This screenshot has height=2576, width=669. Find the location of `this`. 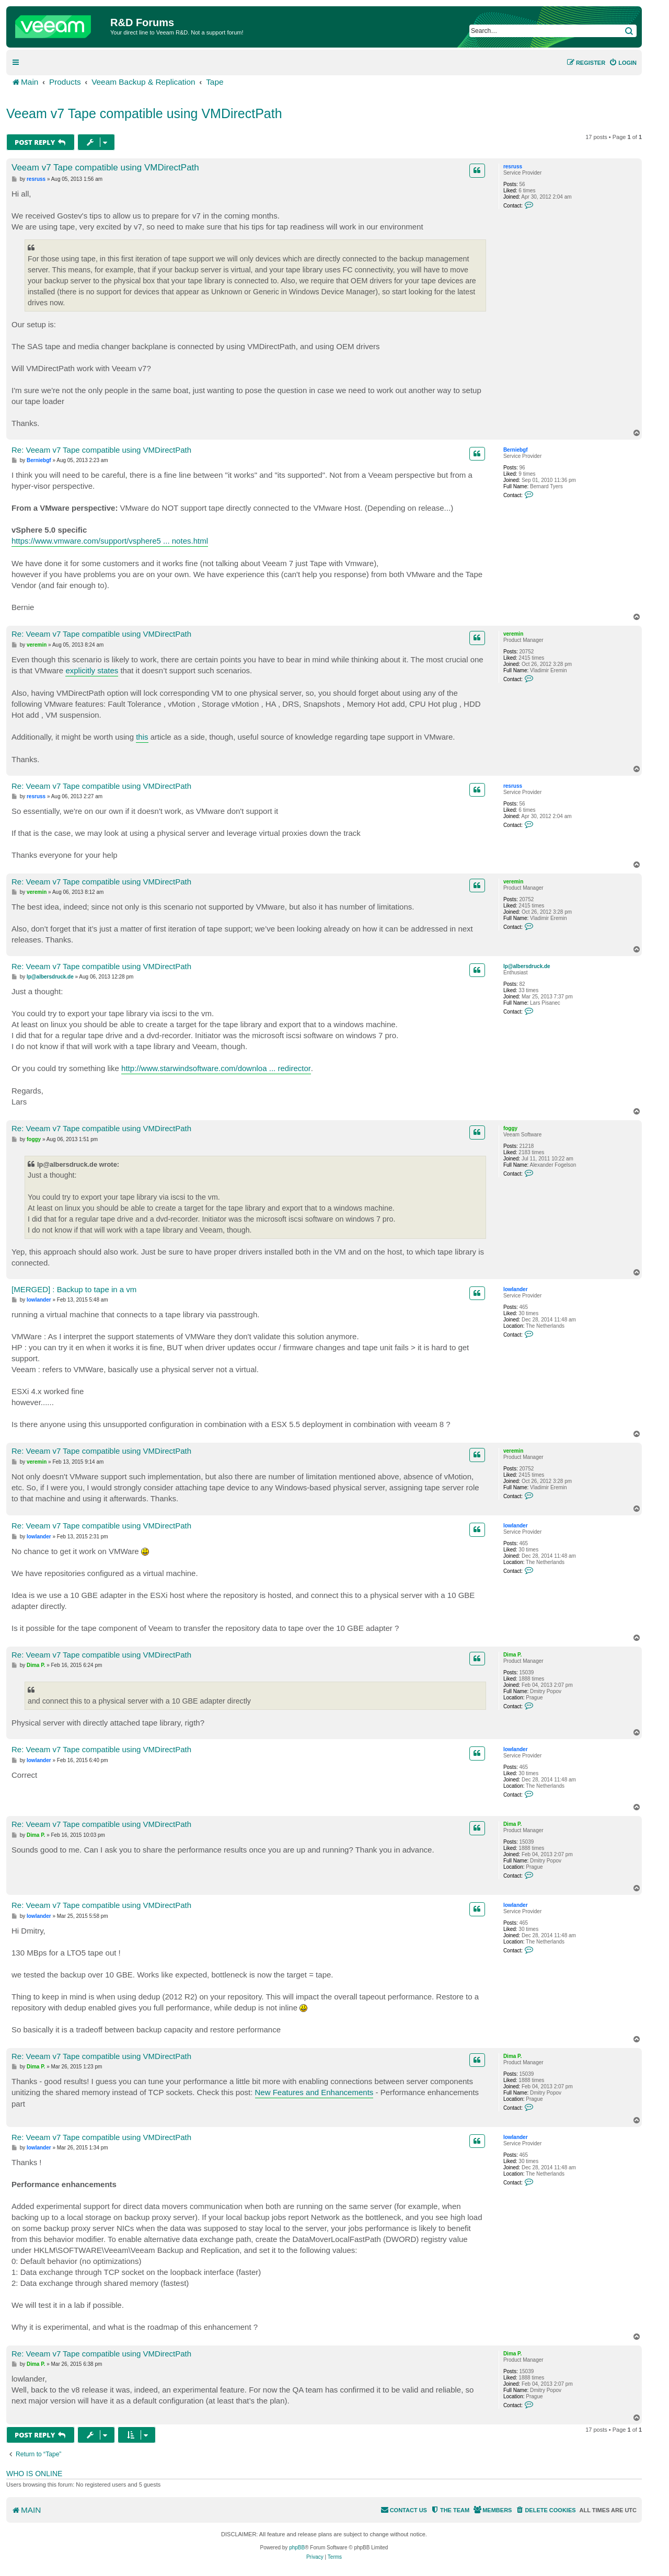

this is located at coordinates (142, 736).